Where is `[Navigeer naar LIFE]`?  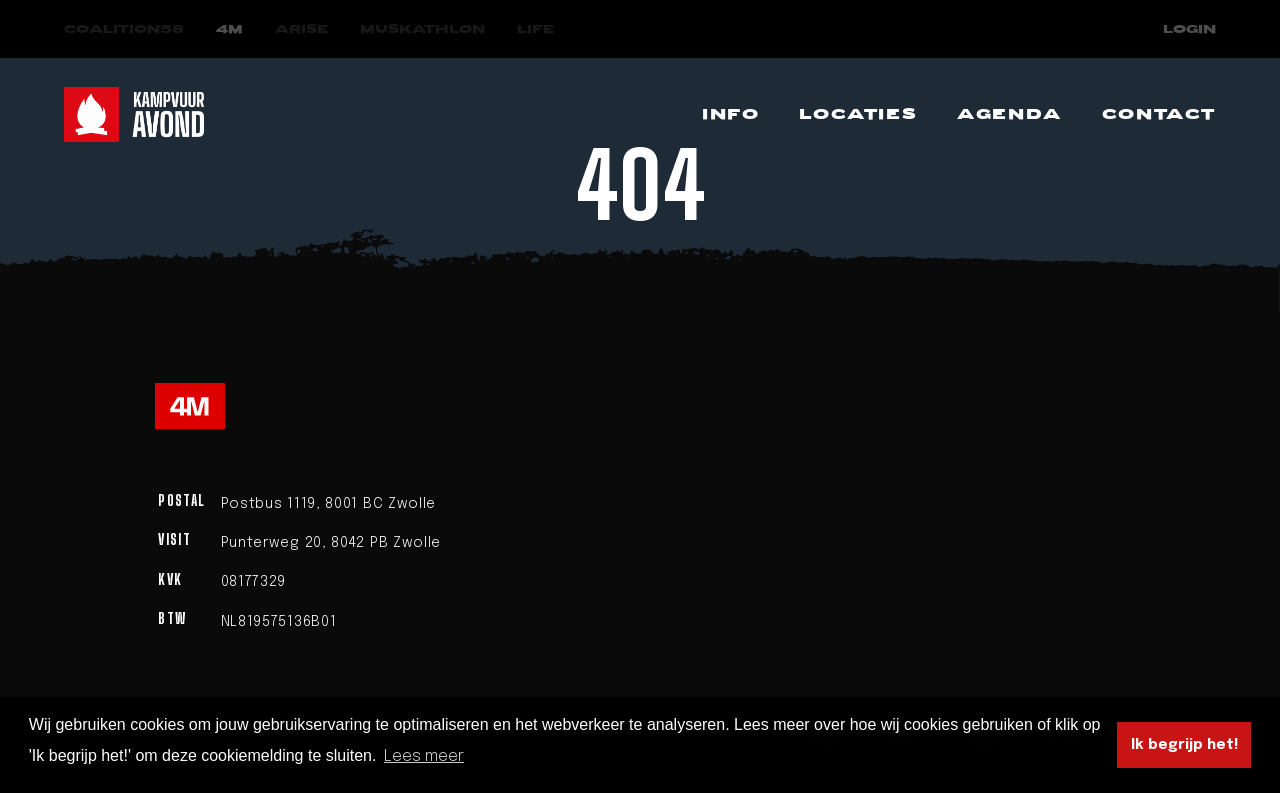 [Navigeer naar LIFE] is located at coordinates (535, 29).